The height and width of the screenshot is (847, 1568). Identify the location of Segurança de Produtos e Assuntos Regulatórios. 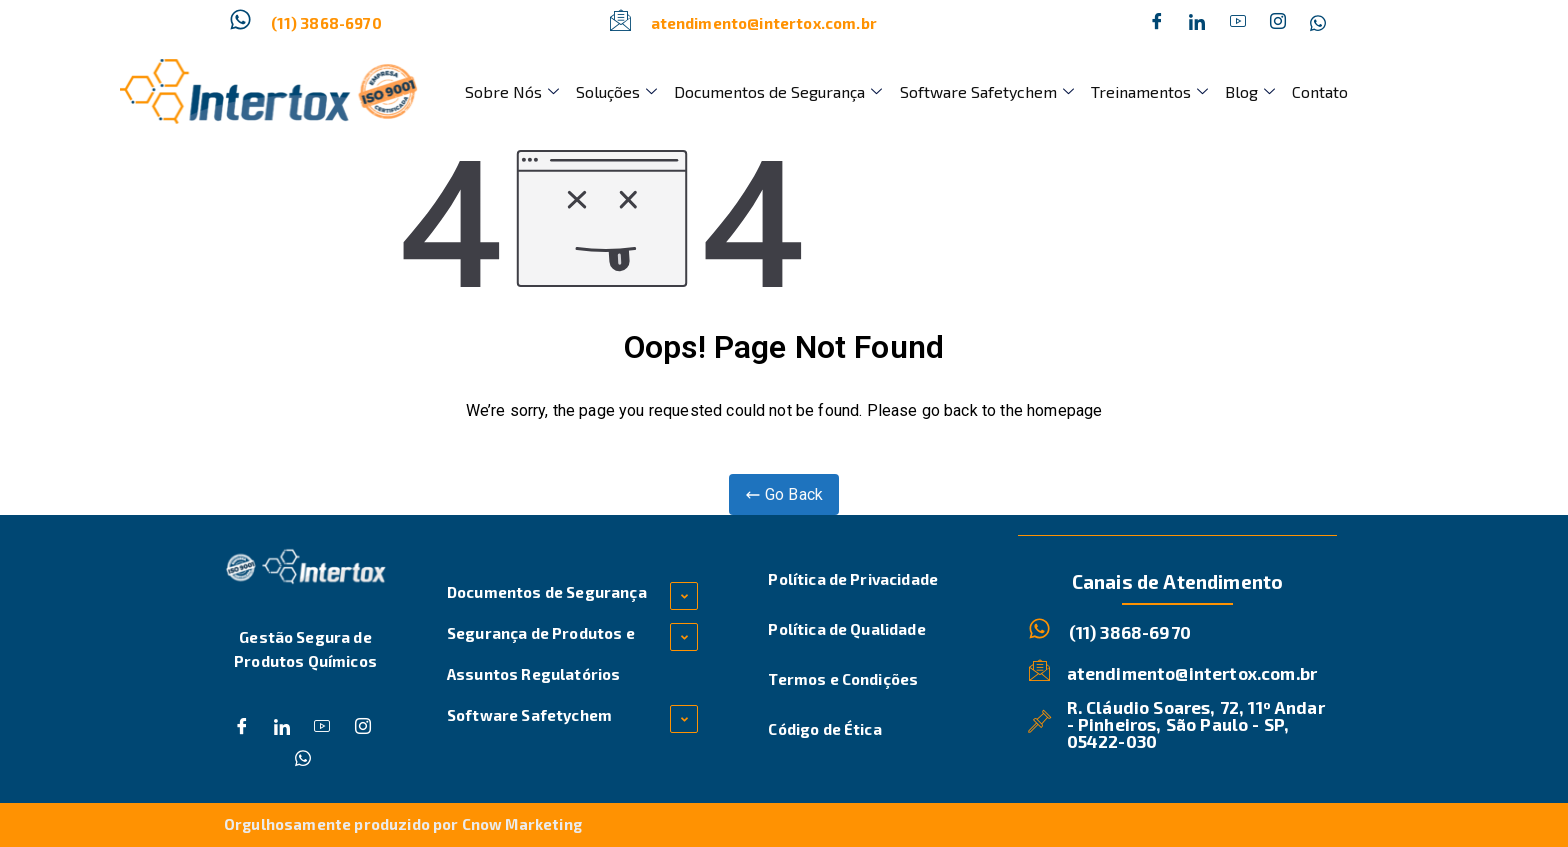
(541, 653).